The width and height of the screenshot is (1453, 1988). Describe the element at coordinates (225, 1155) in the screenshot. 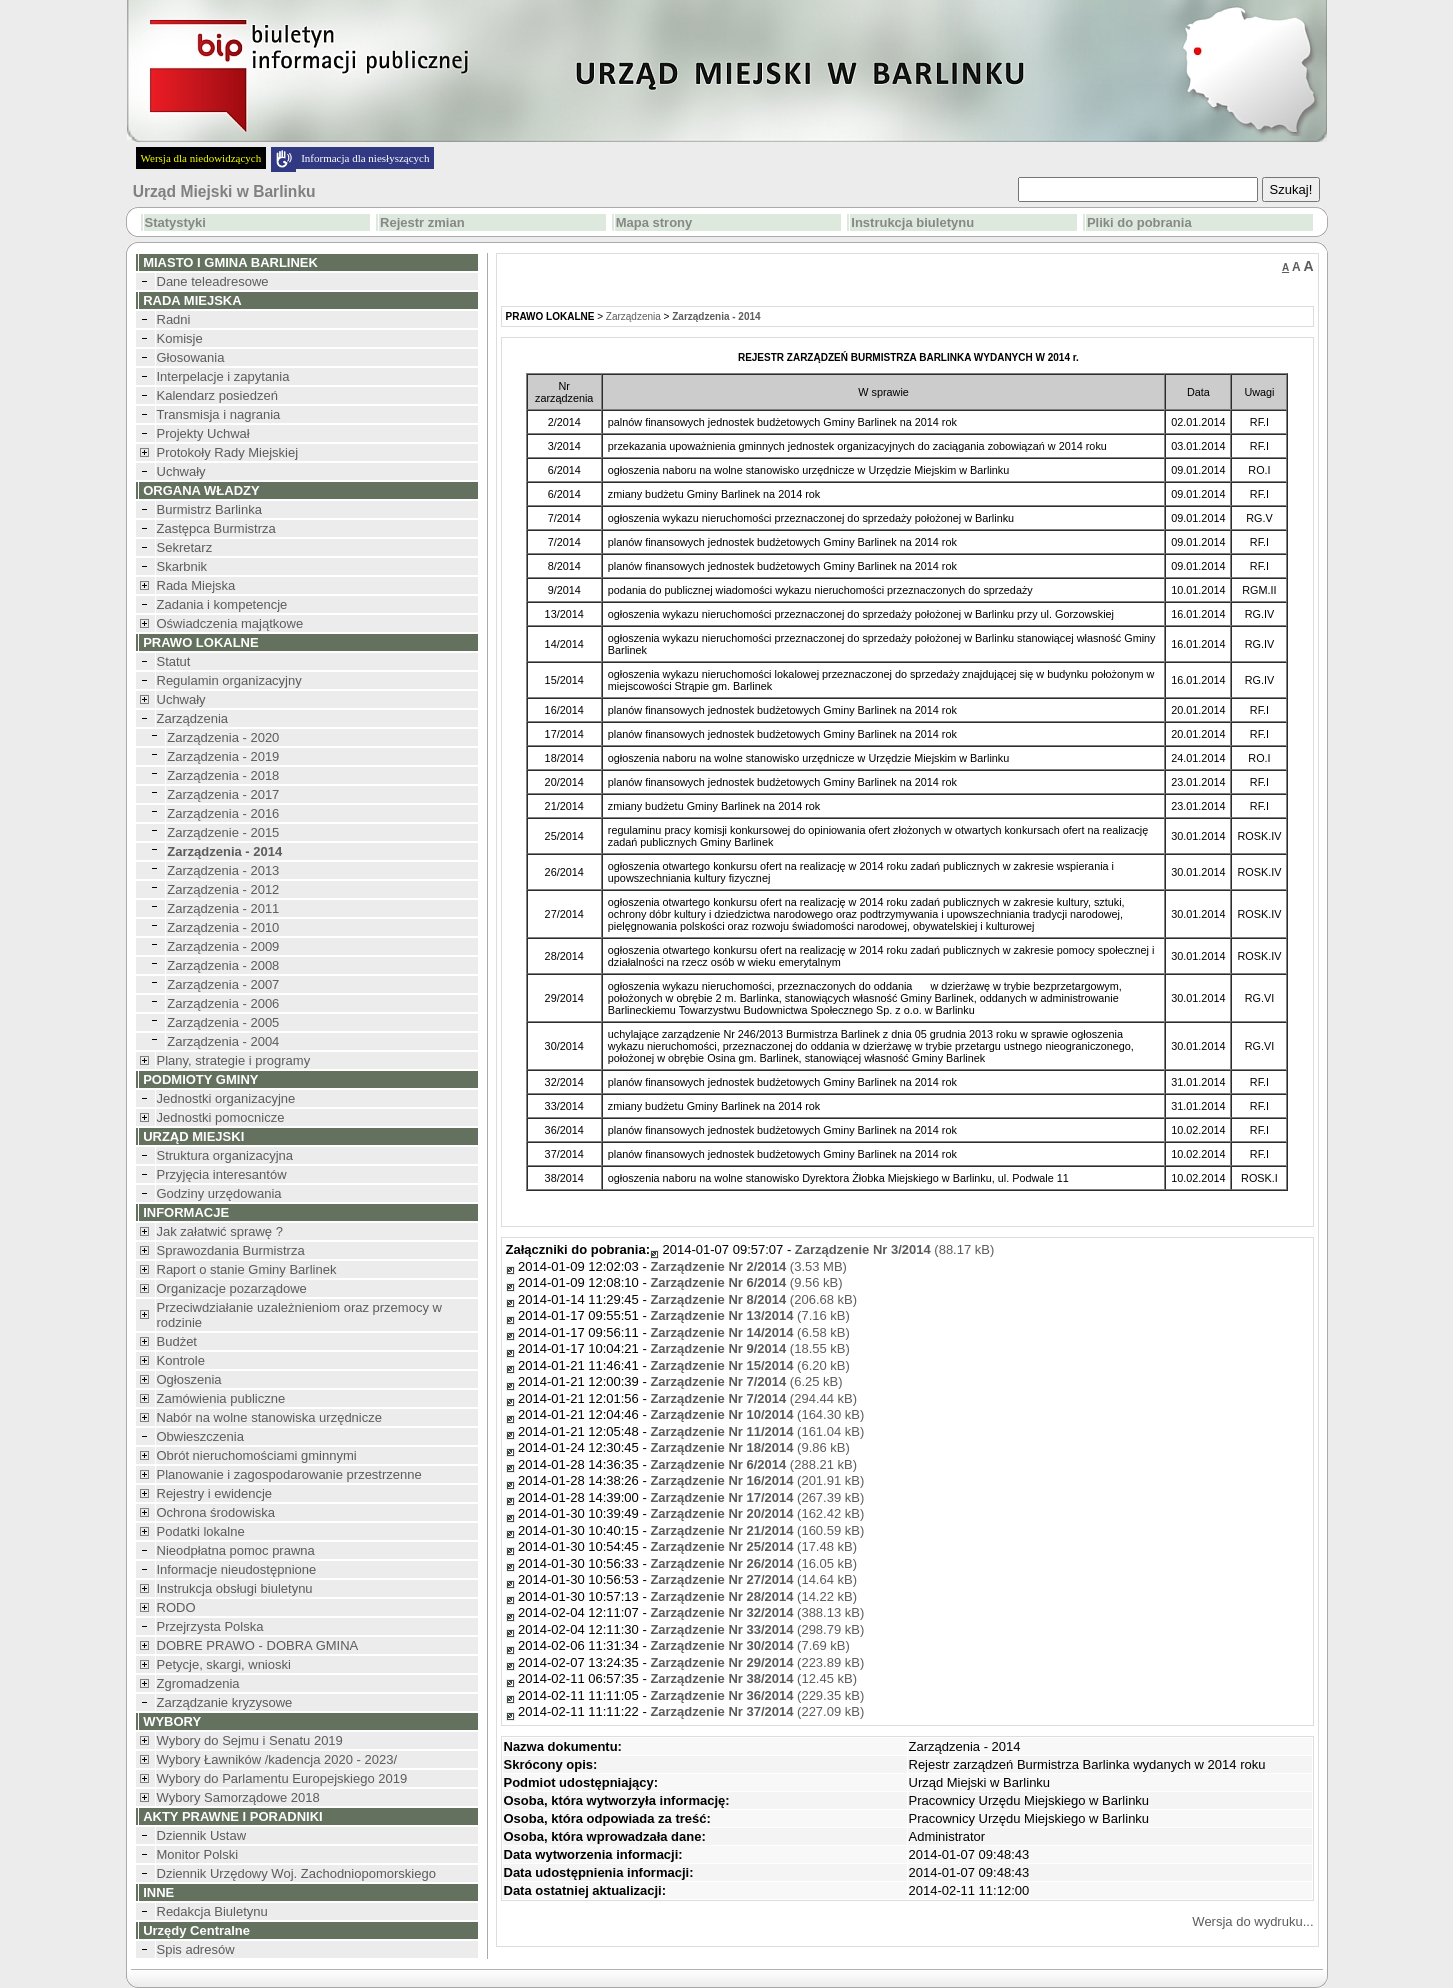

I see `Struktura organizacyjna` at that location.